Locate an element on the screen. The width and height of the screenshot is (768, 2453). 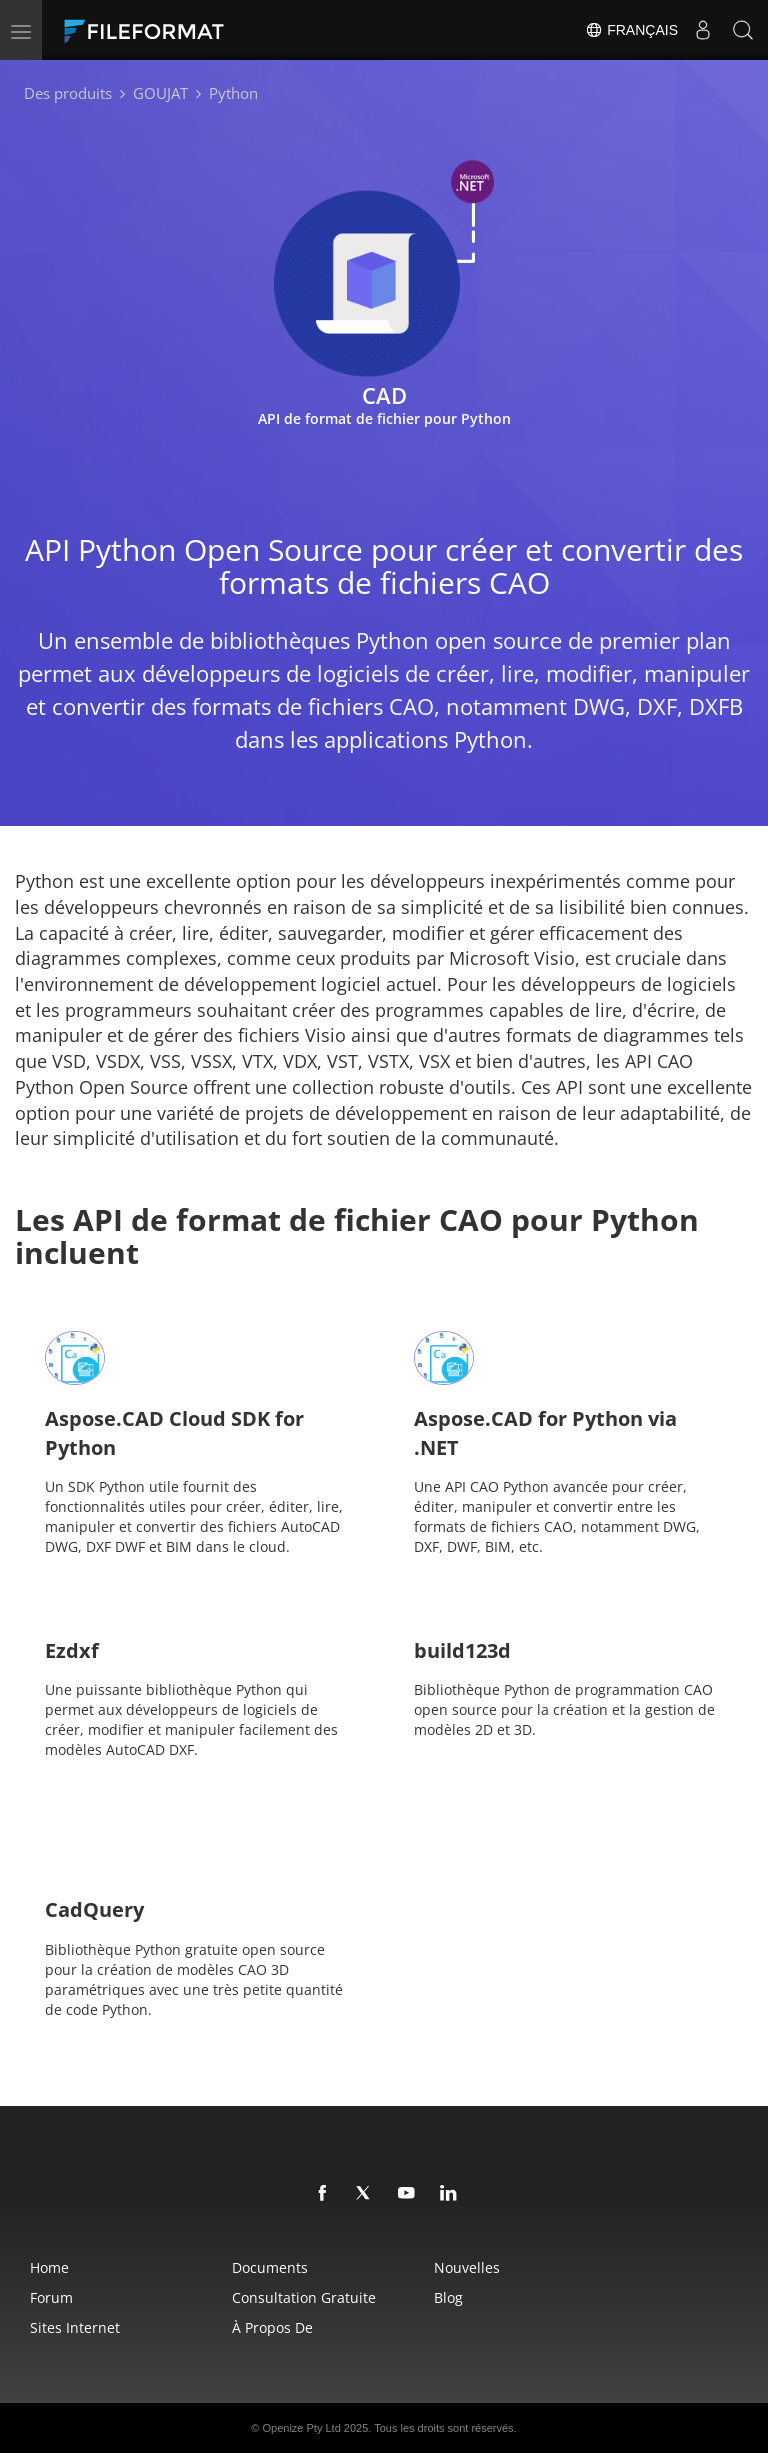
Nouvelles is located at coordinates (467, 2267).